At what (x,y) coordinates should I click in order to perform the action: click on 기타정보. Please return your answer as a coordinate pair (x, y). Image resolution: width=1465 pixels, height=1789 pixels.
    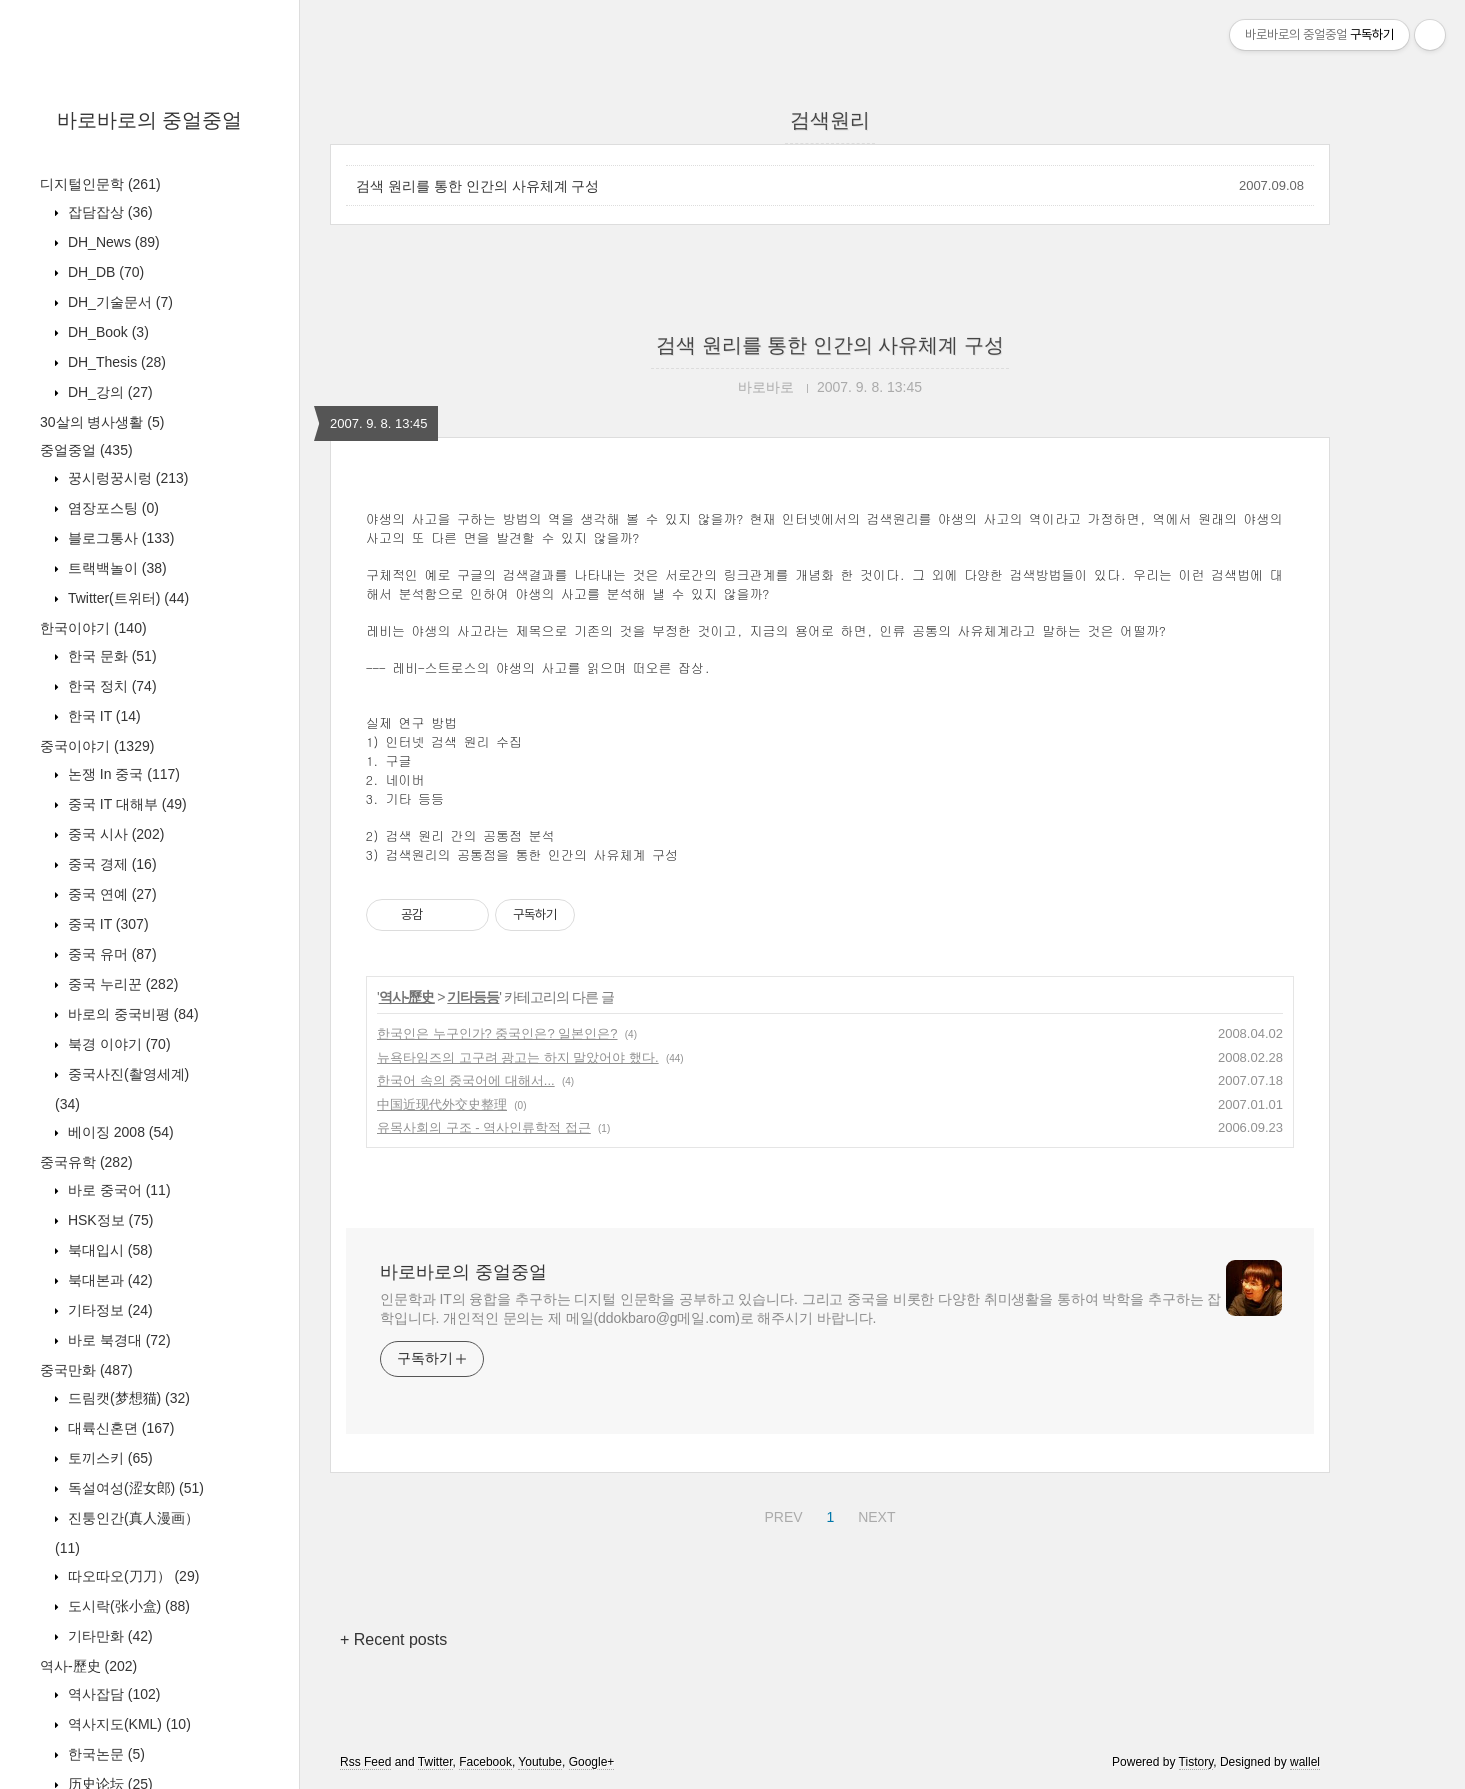
    Looking at the image, I should click on (108, 1310).